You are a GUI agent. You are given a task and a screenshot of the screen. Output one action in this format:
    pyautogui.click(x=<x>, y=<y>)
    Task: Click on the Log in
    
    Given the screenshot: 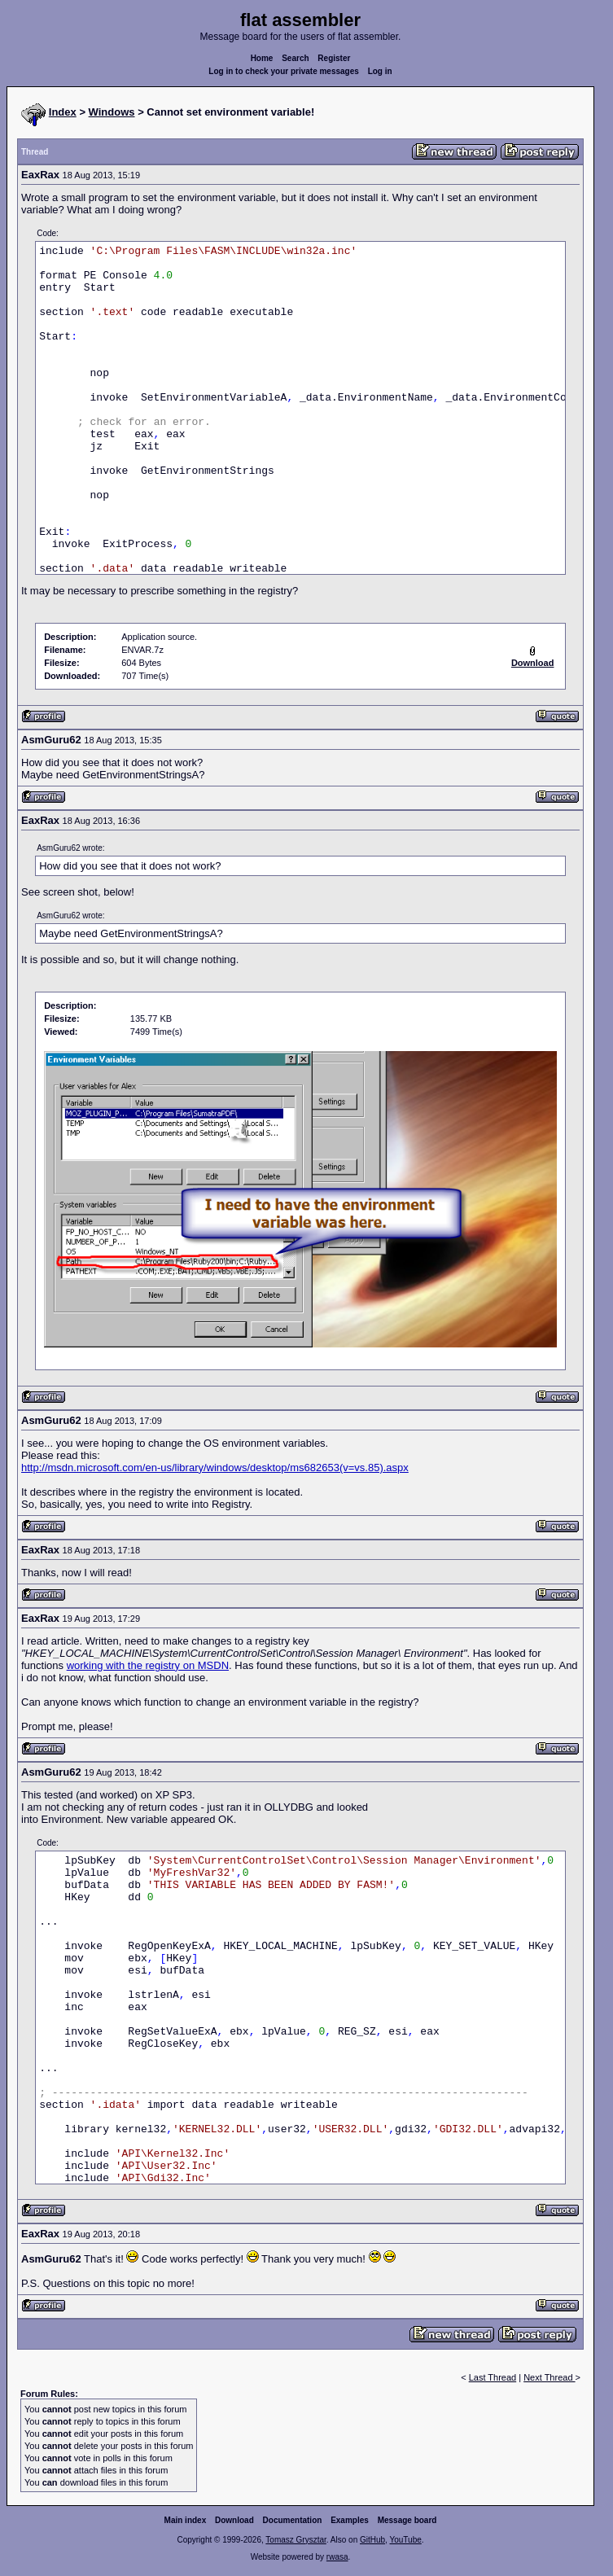 What is the action you would take?
    pyautogui.click(x=380, y=71)
    